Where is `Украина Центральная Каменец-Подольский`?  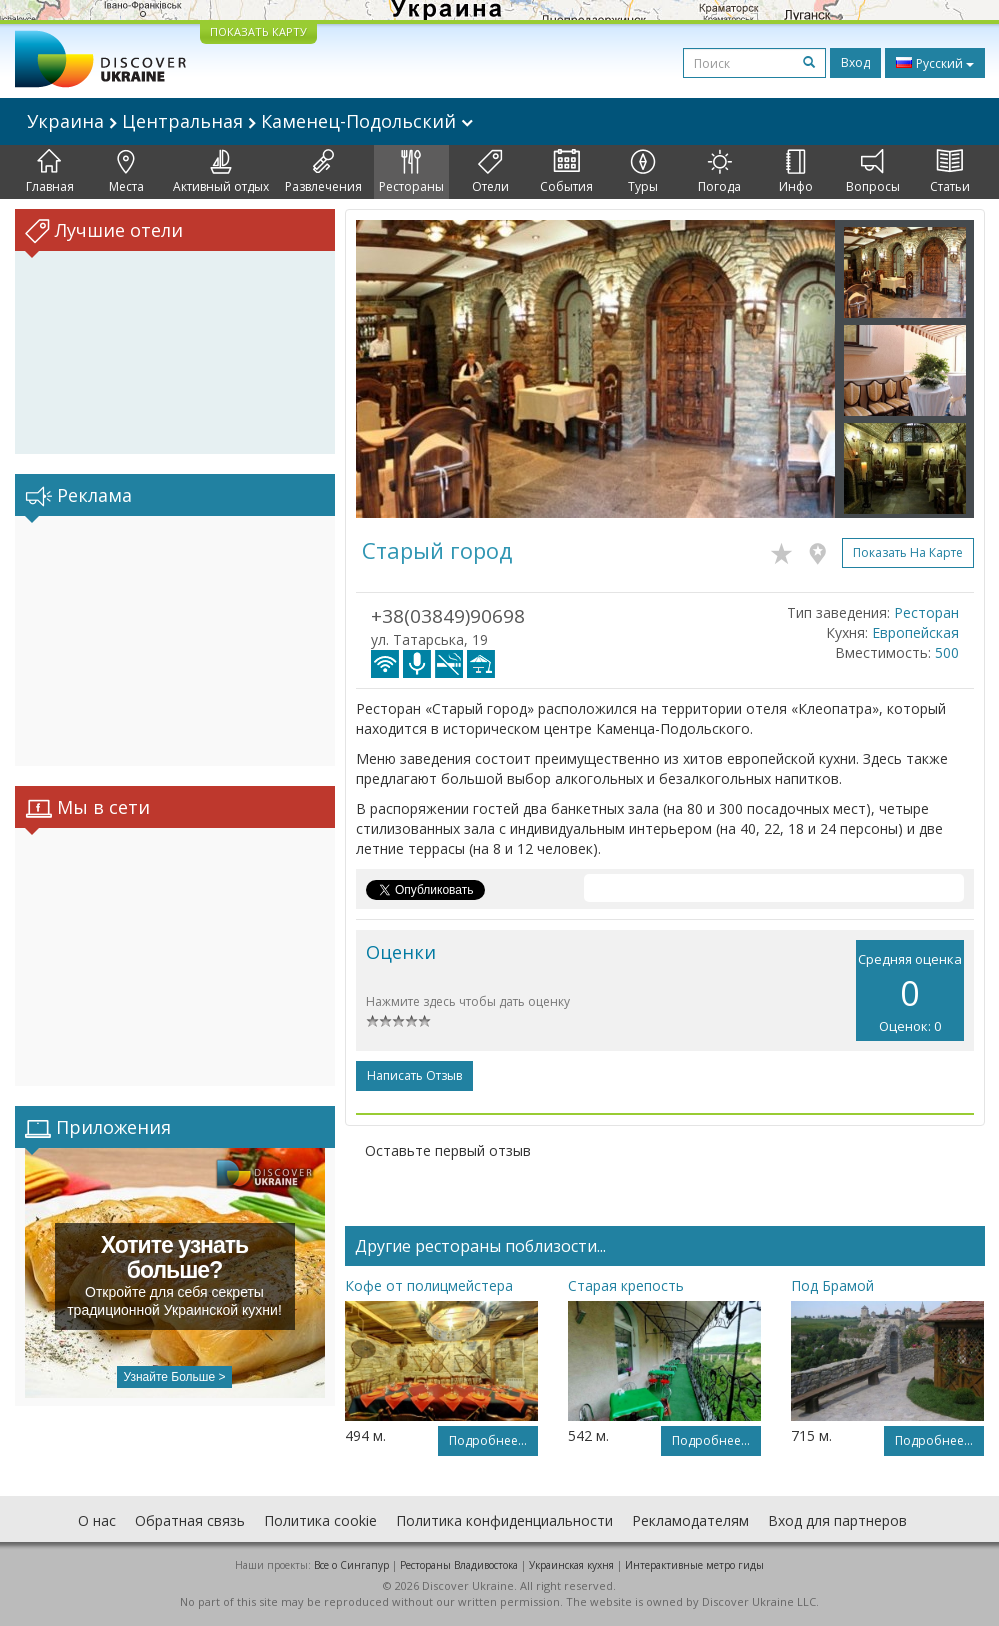 Украина Центральная Каменец-Подольский is located at coordinates (250, 121).